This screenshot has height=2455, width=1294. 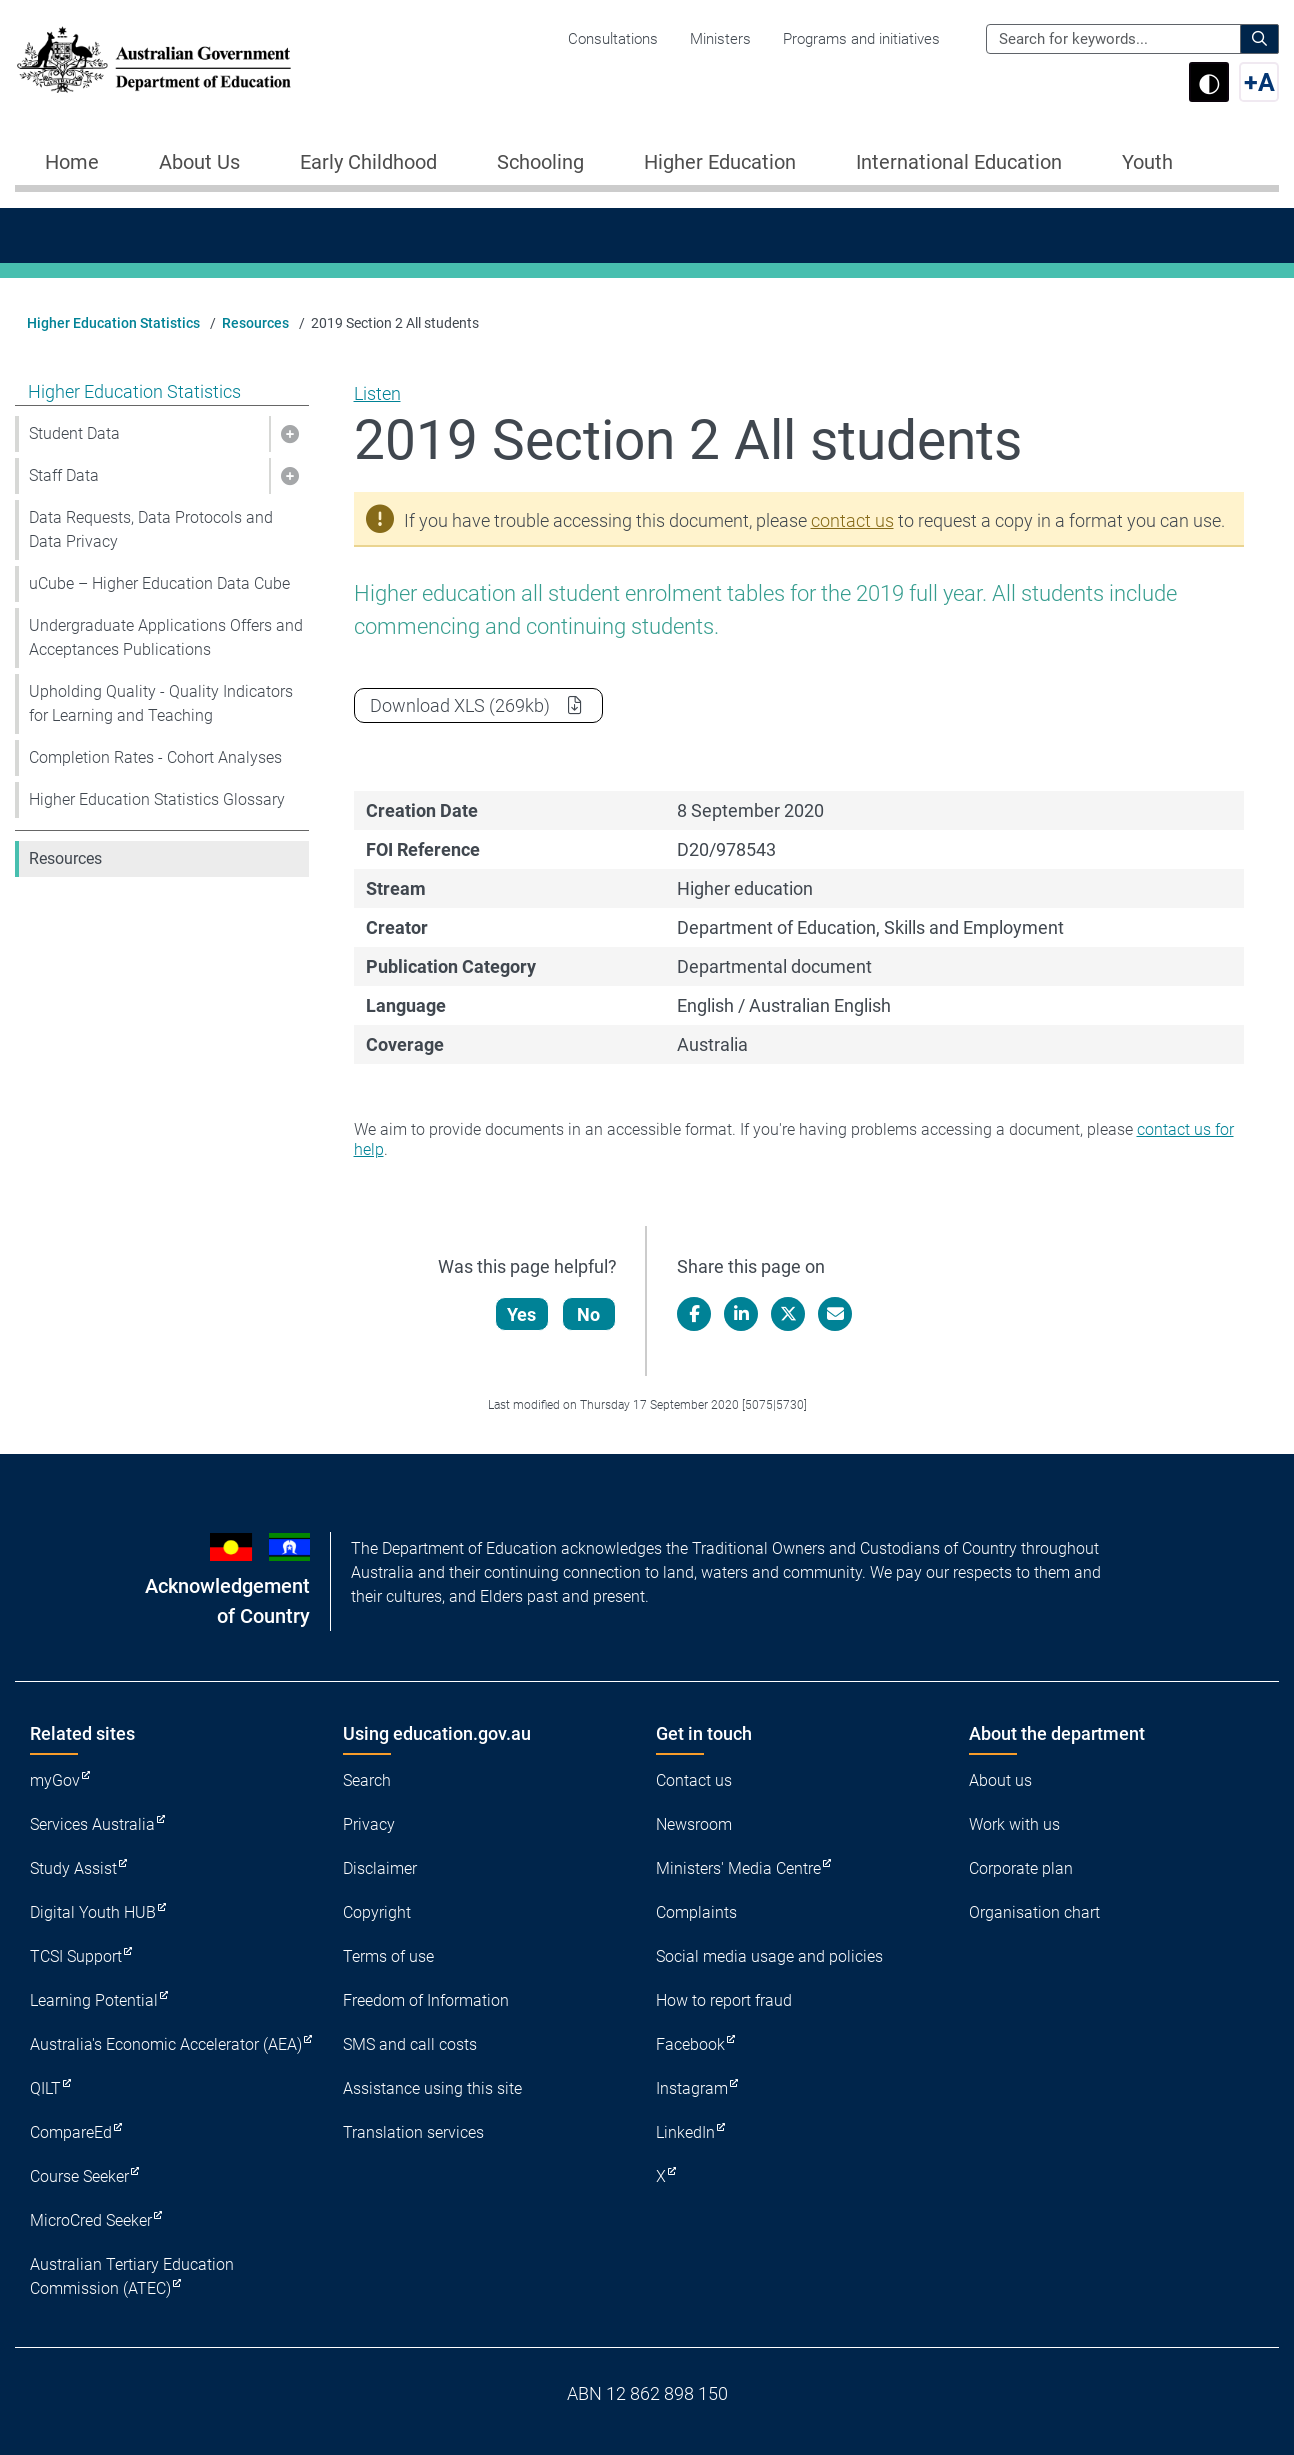 What do you see at coordinates (523, 1314) in the screenshot?
I see `Yes [Let us know that this content is helpful]` at bounding box center [523, 1314].